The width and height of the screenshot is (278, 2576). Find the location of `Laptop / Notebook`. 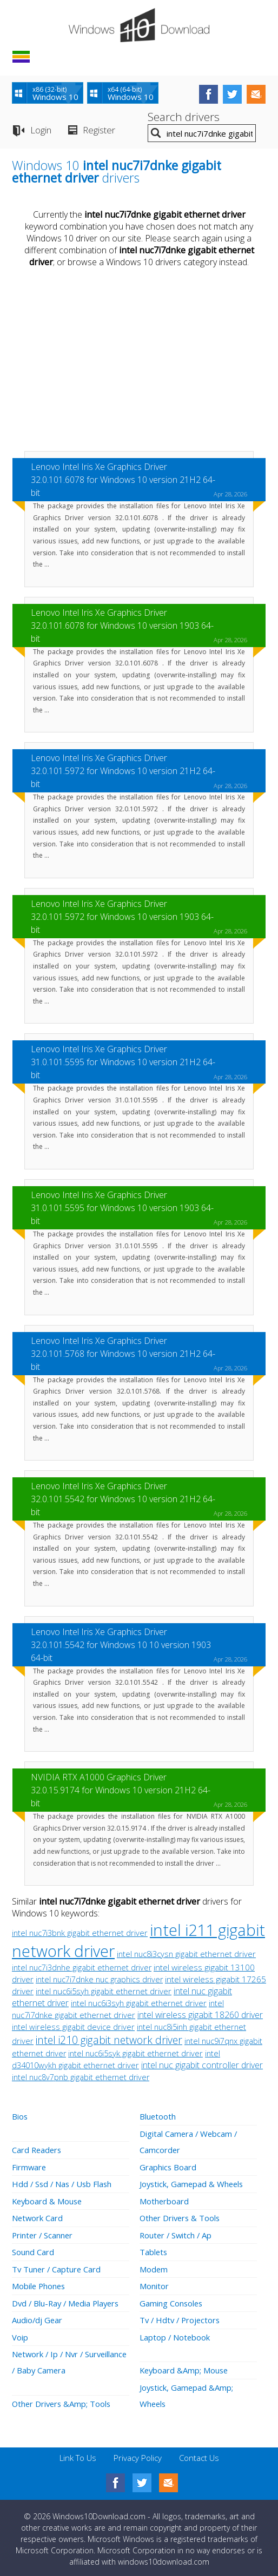

Laptop / Notebook is located at coordinates (175, 2333).